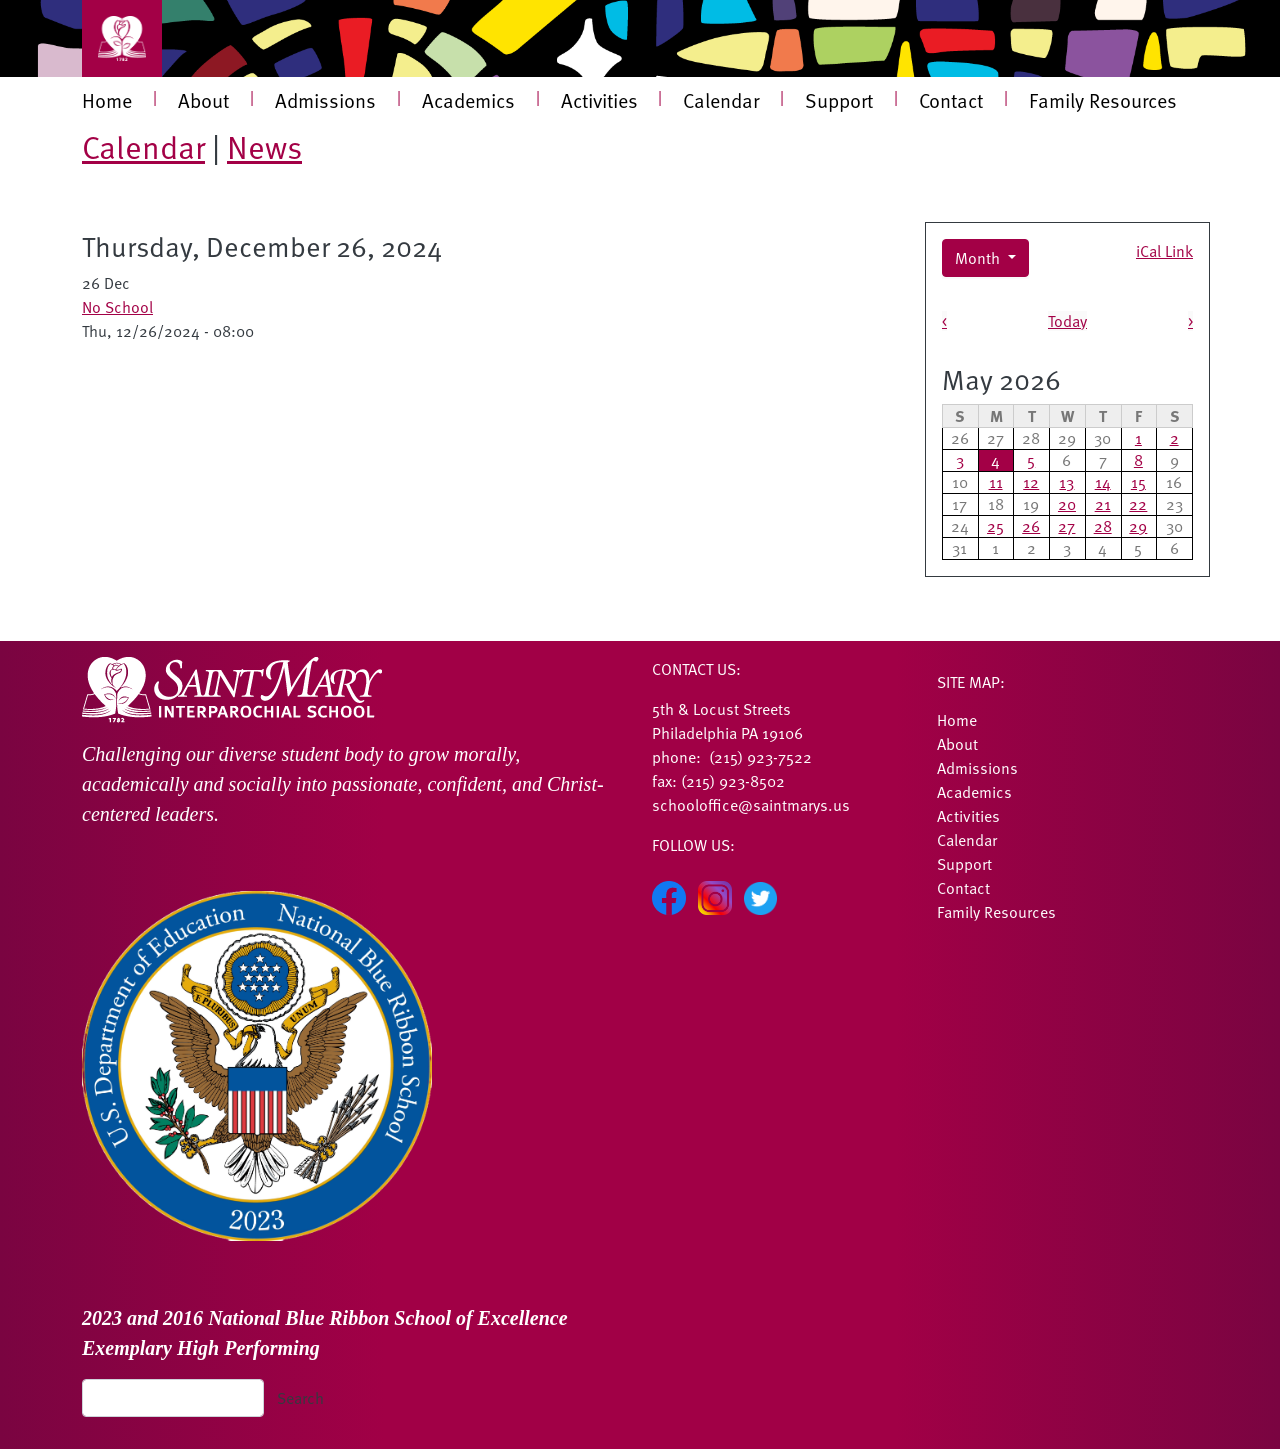 The height and width of the screenshot is (1449, 1280). I want to click on News, so click(264, 146).